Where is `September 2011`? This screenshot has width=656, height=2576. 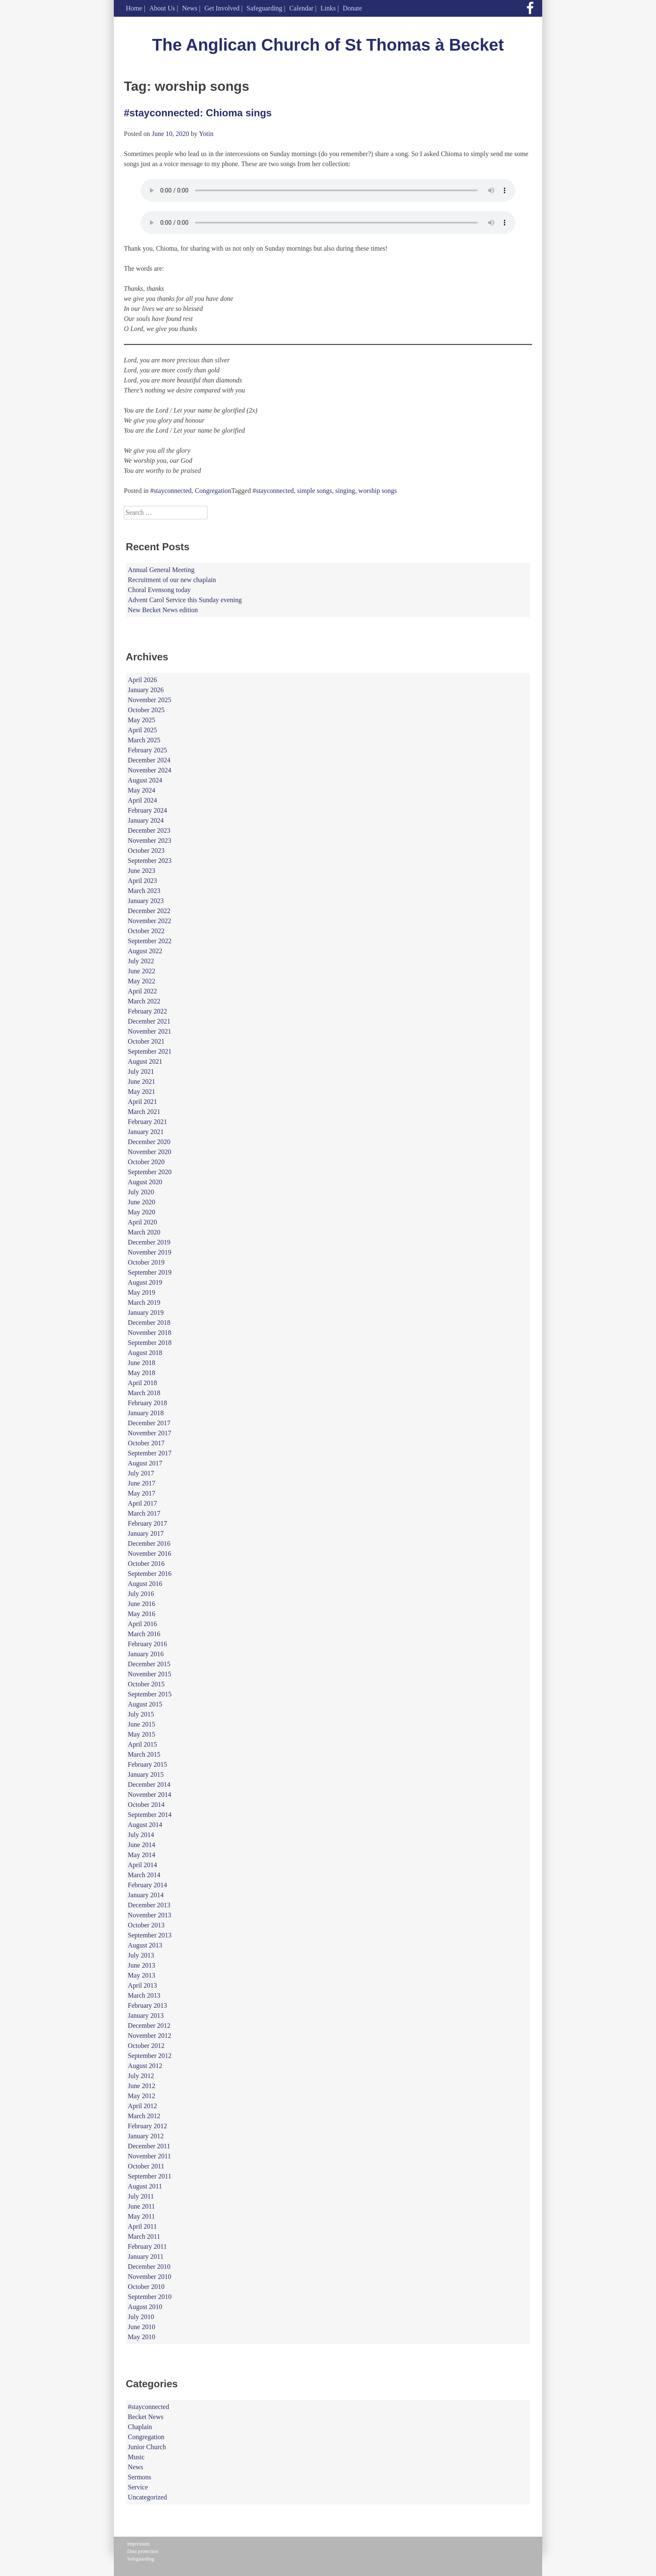 September 2011 is located at coordinates (150, 2176).